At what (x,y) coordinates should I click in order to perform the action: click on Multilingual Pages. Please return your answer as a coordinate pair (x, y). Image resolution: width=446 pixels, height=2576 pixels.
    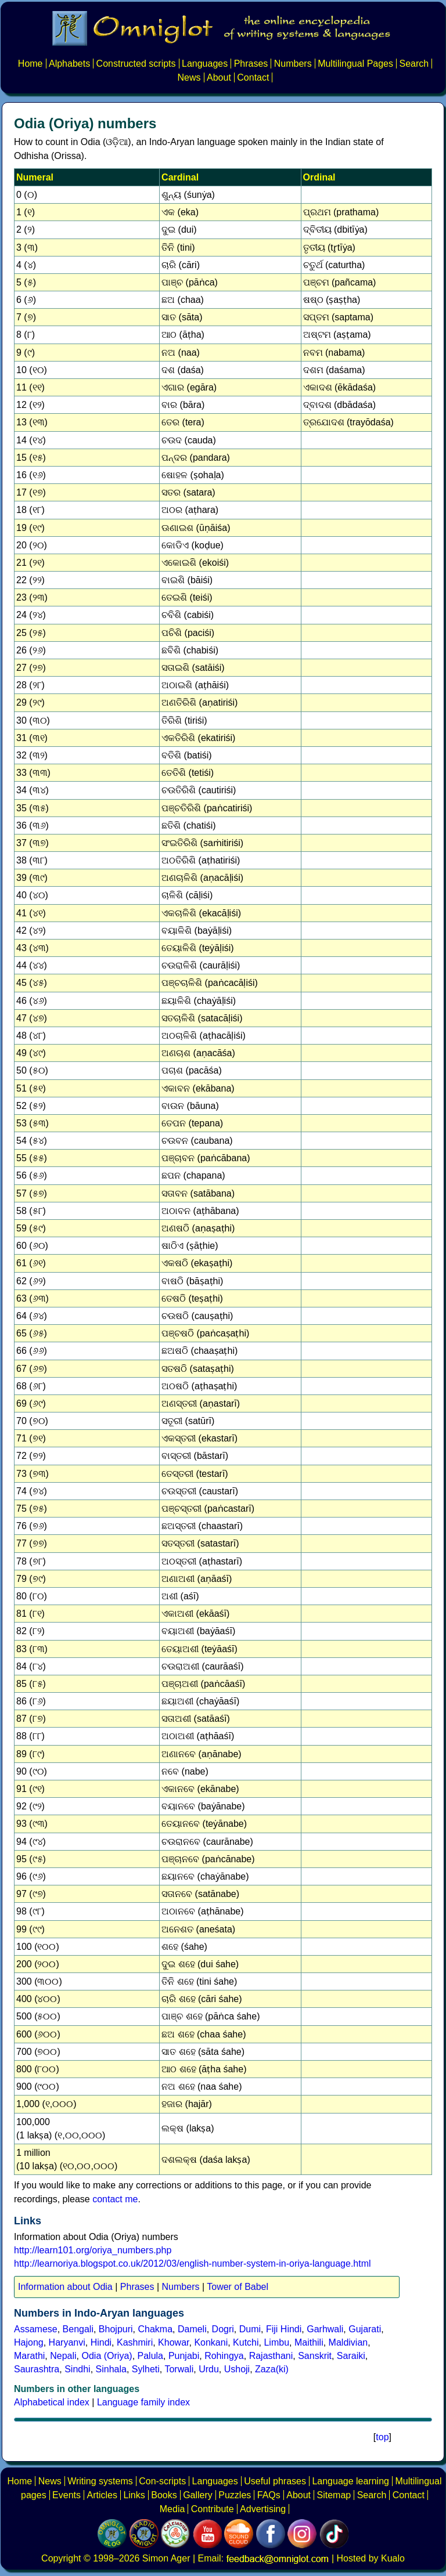
    Looking at the image, I should click on (355, 63).